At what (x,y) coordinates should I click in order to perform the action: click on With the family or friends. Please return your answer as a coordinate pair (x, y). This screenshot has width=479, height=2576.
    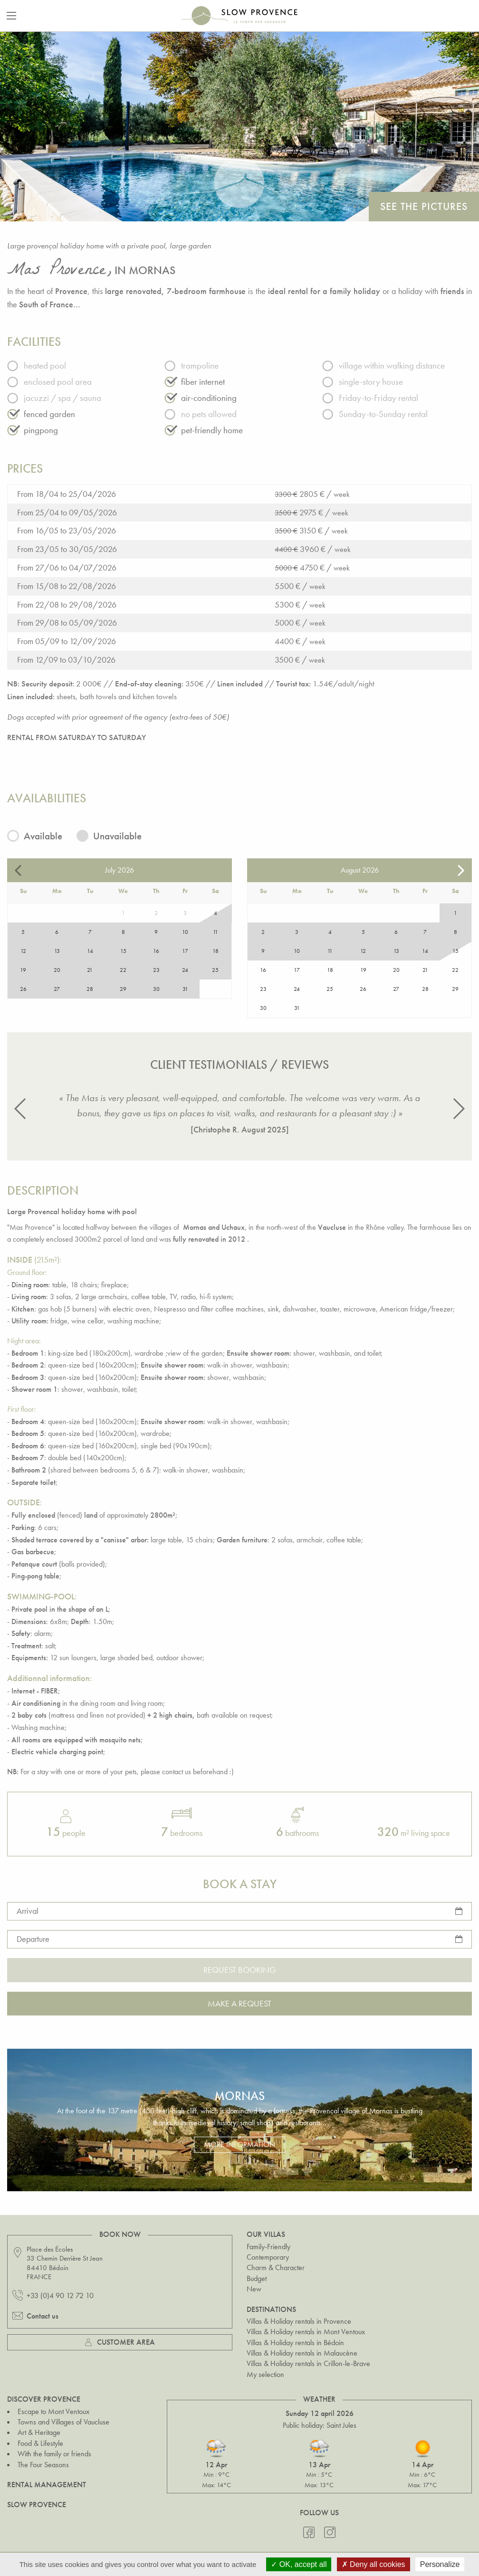
    Looking at the image, I should click on (54, 2454).